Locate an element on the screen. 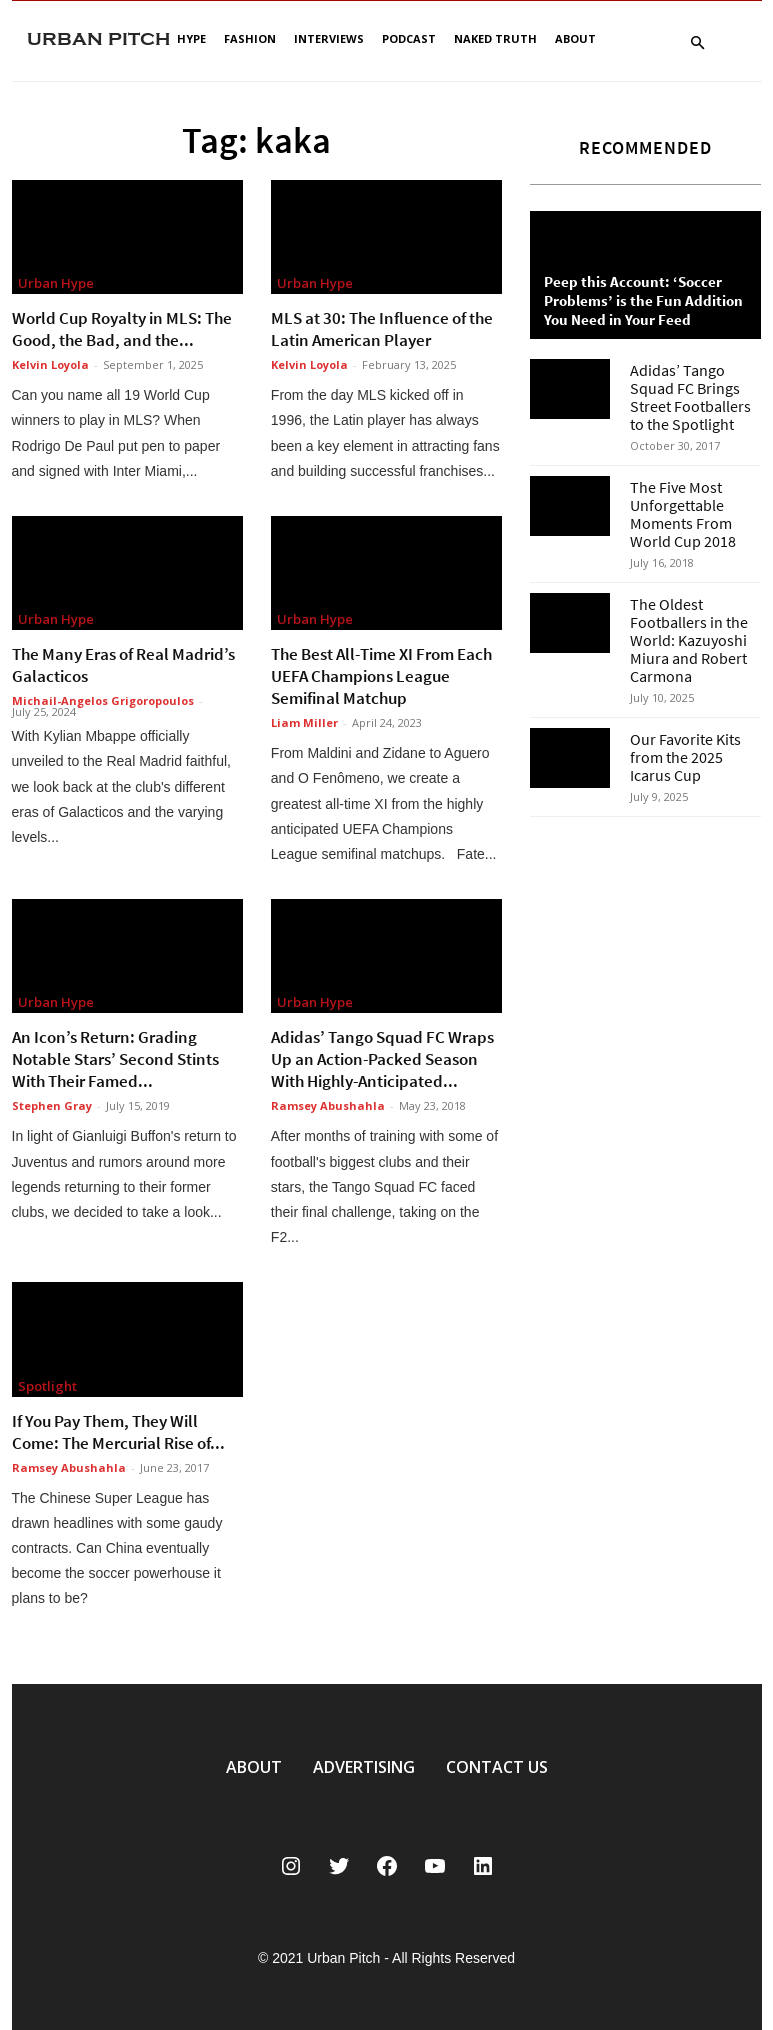 Image resolution: width=773 pixels, height=2030 pixels. Our Favorite Kits from the 2025 Icarus Cup is located at coordinates (685, 757).